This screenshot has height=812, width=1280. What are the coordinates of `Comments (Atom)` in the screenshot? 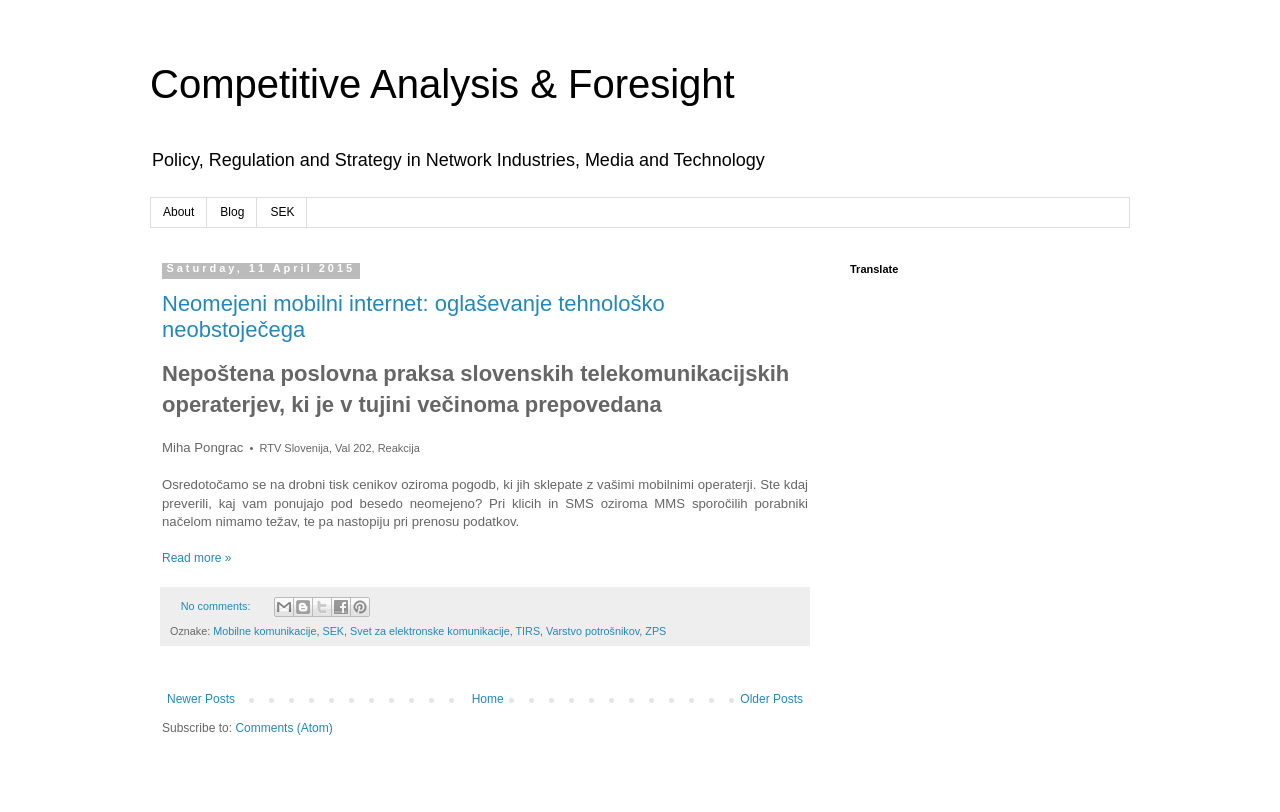 It's located at (283, 728).